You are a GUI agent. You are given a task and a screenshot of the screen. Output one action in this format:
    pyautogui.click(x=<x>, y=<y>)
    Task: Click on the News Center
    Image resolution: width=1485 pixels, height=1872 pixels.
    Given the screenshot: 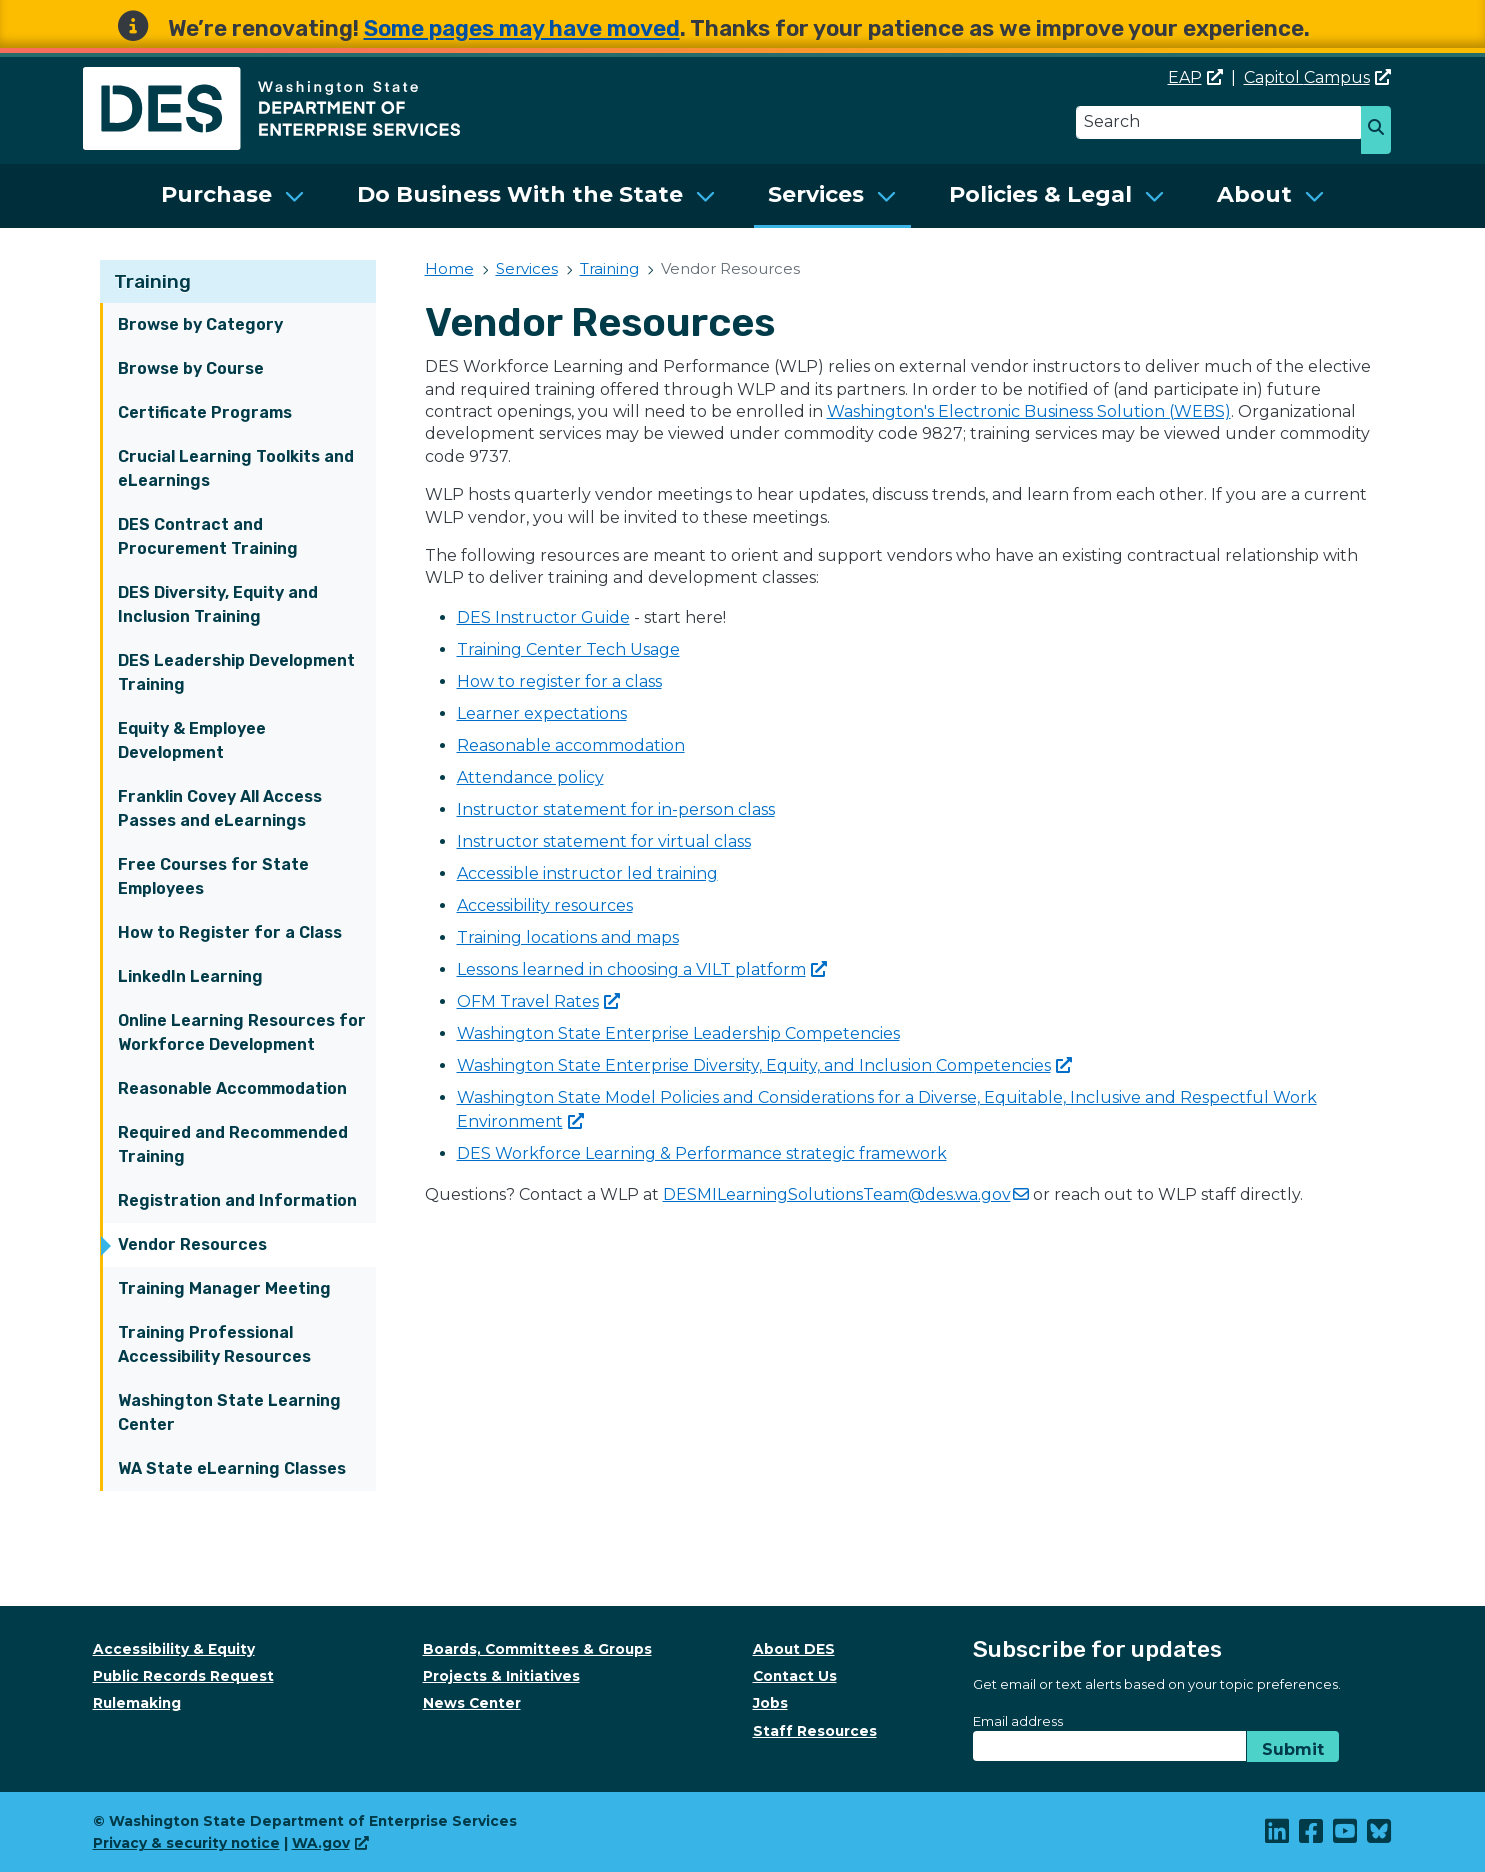 What is the action you would take?
    pyautogui.click(x=472, y=1703)
    